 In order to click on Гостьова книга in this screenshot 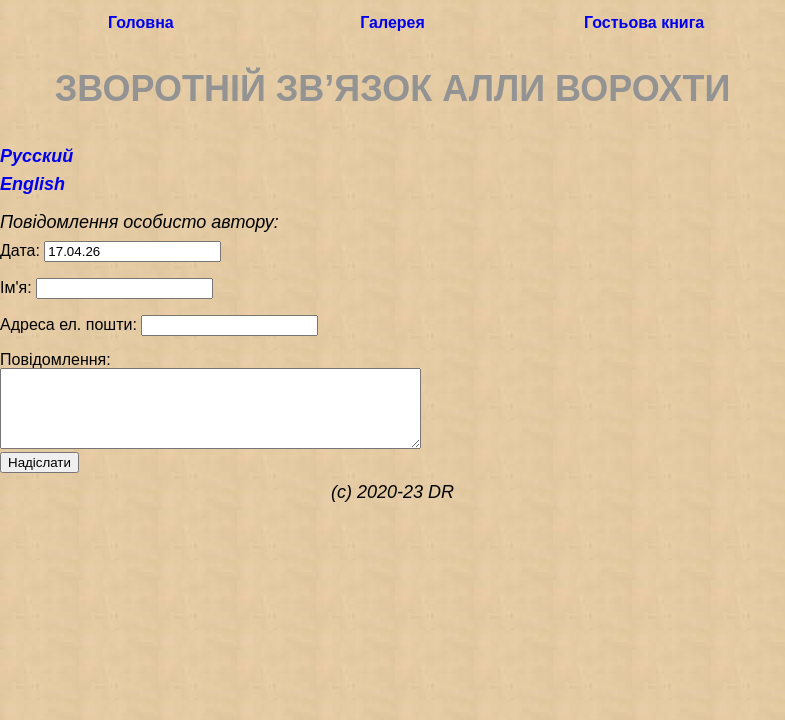, I will do `click(644, 23)`.